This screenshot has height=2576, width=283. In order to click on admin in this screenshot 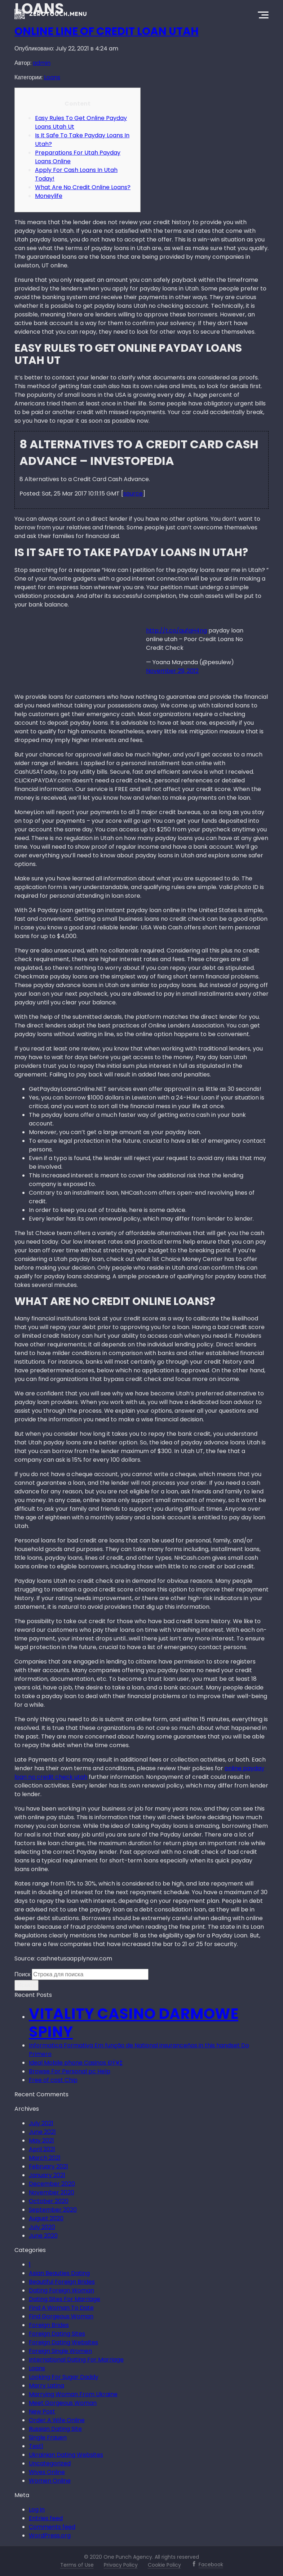, I will do `click(41, 63)`.